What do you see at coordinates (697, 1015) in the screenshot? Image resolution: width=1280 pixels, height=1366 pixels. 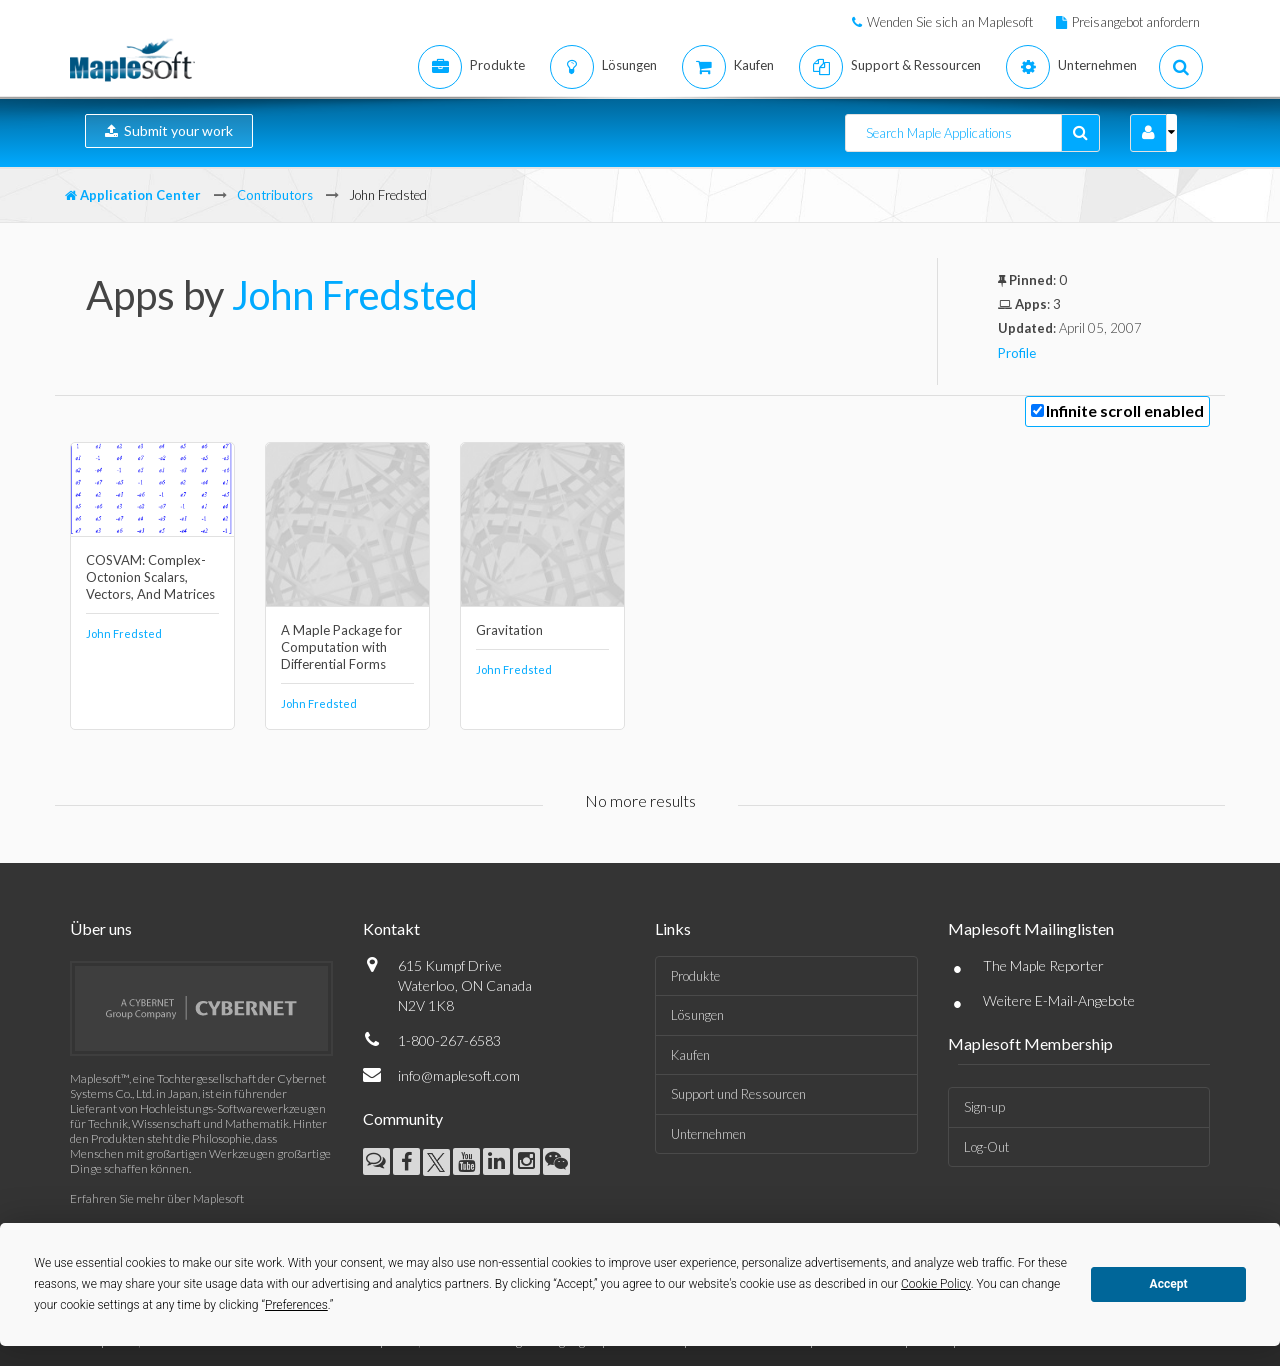 I see `Lösungen` at bounding box center [697, 1015].